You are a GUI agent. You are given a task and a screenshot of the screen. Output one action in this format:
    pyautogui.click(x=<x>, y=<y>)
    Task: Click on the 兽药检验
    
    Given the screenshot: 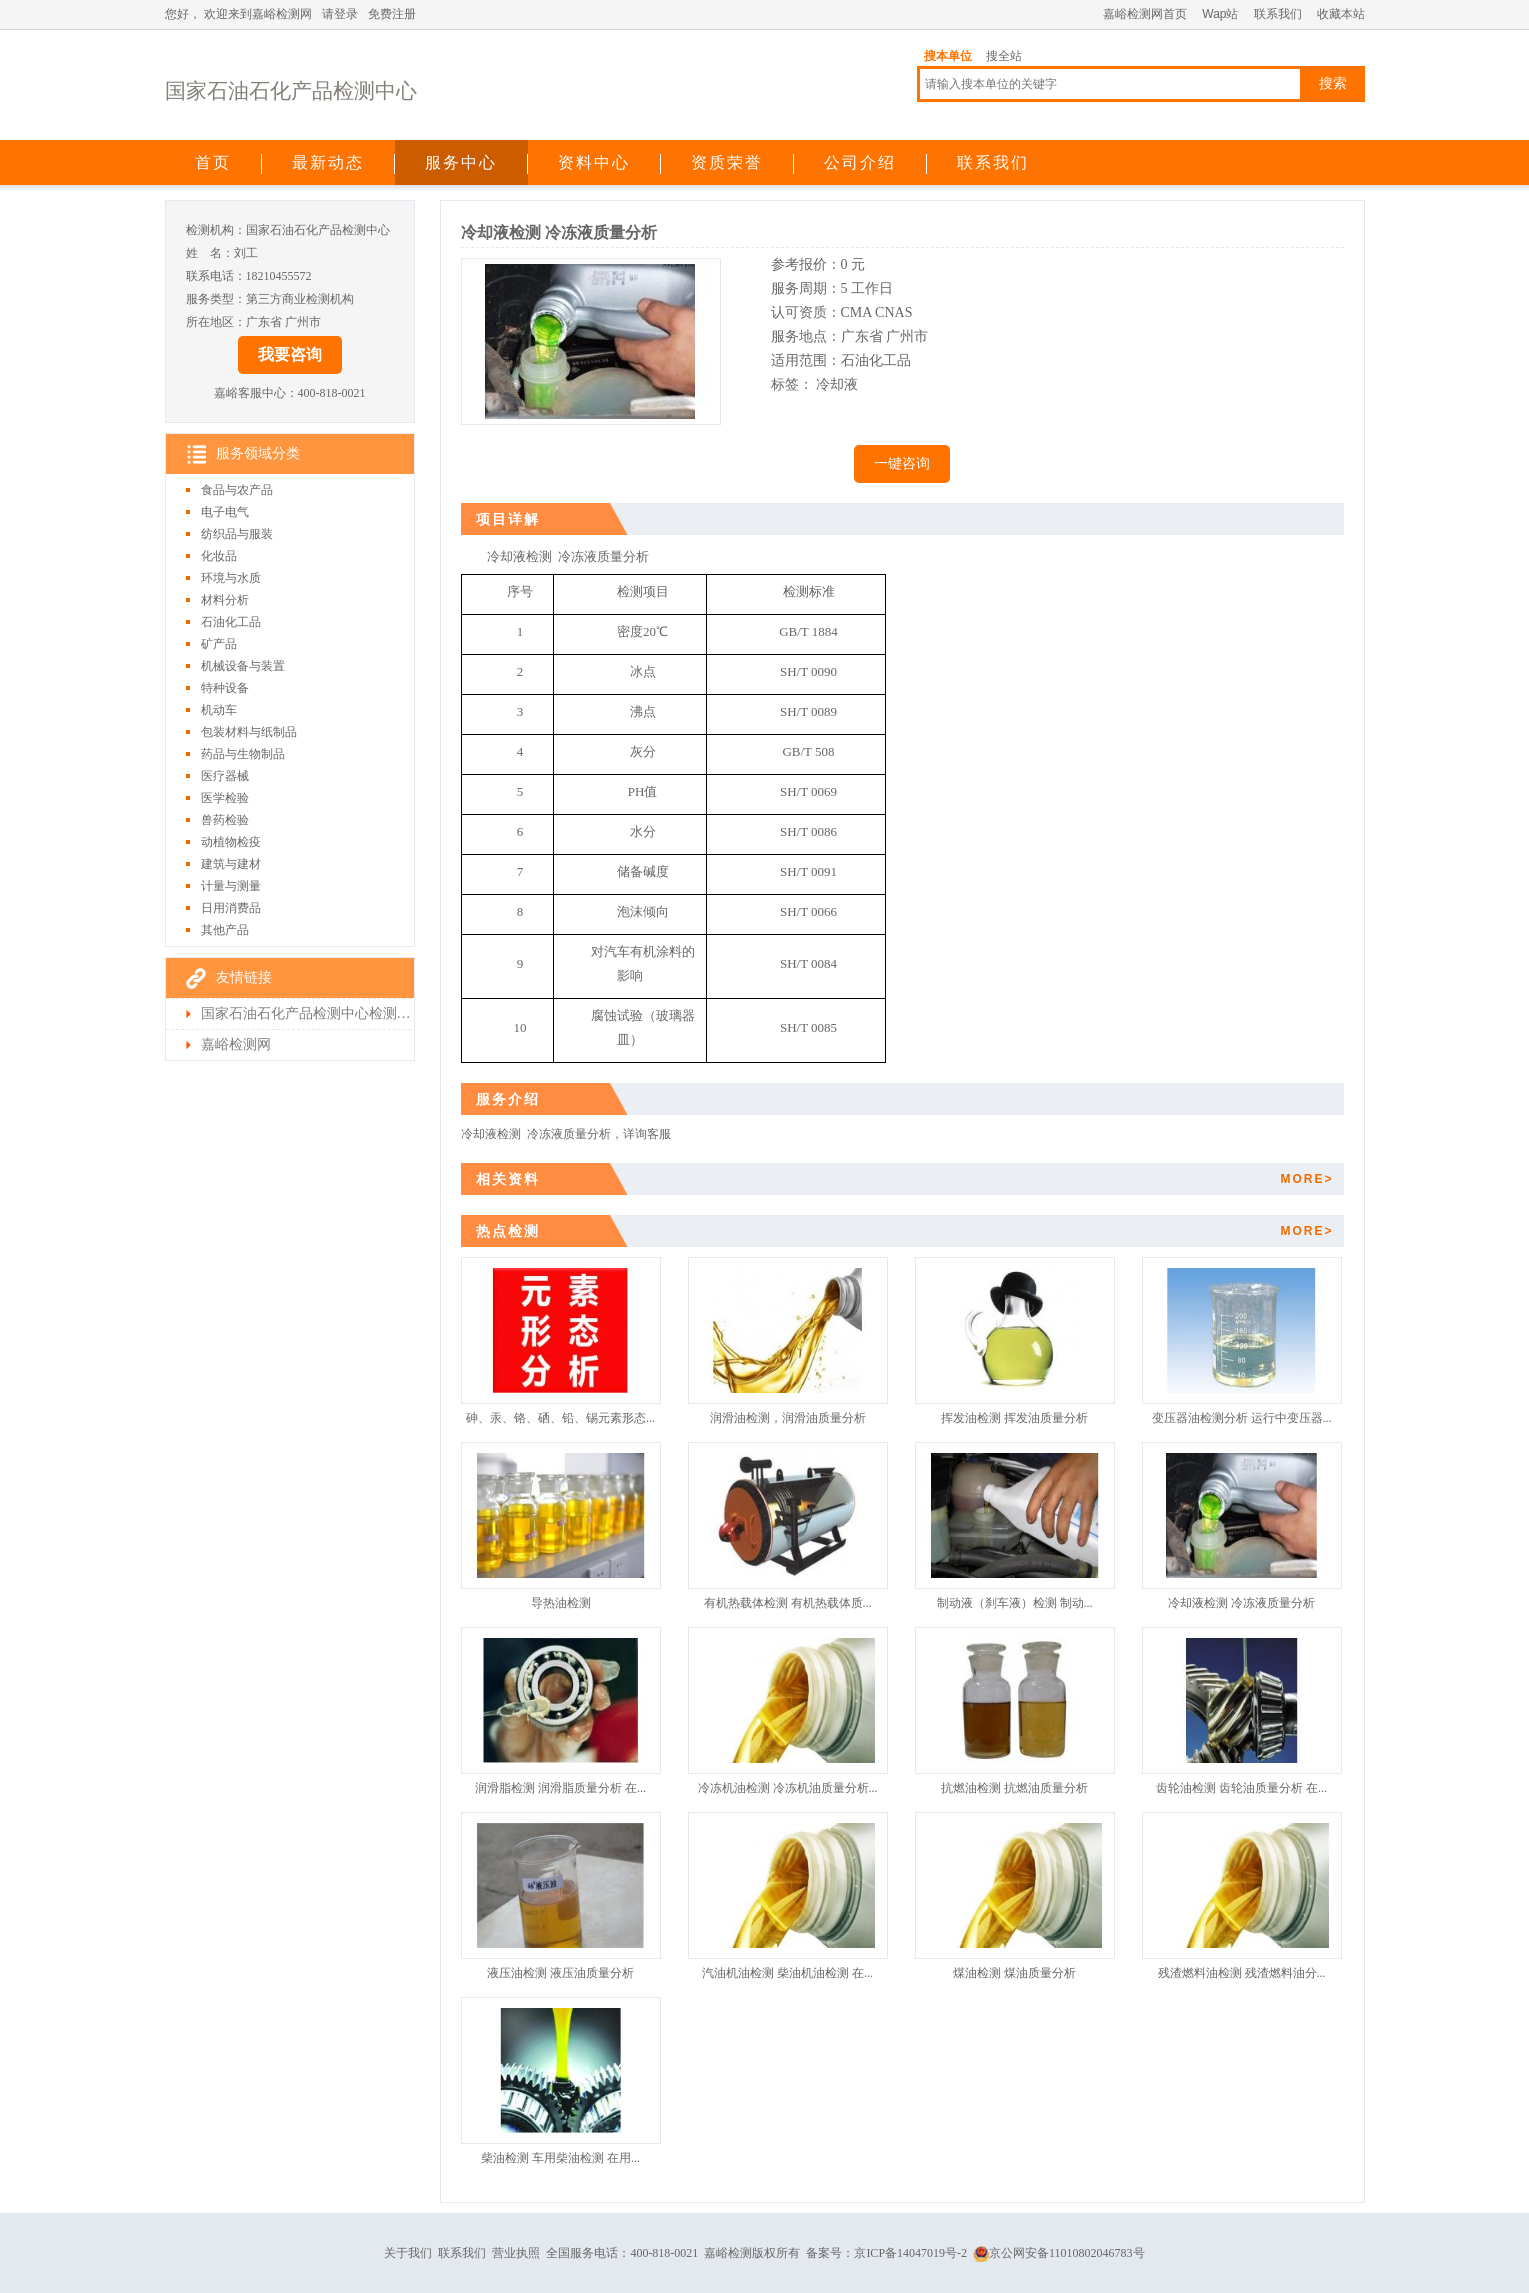 What is the action you would take?
    pyautogui.click(x=225, y=820)
    